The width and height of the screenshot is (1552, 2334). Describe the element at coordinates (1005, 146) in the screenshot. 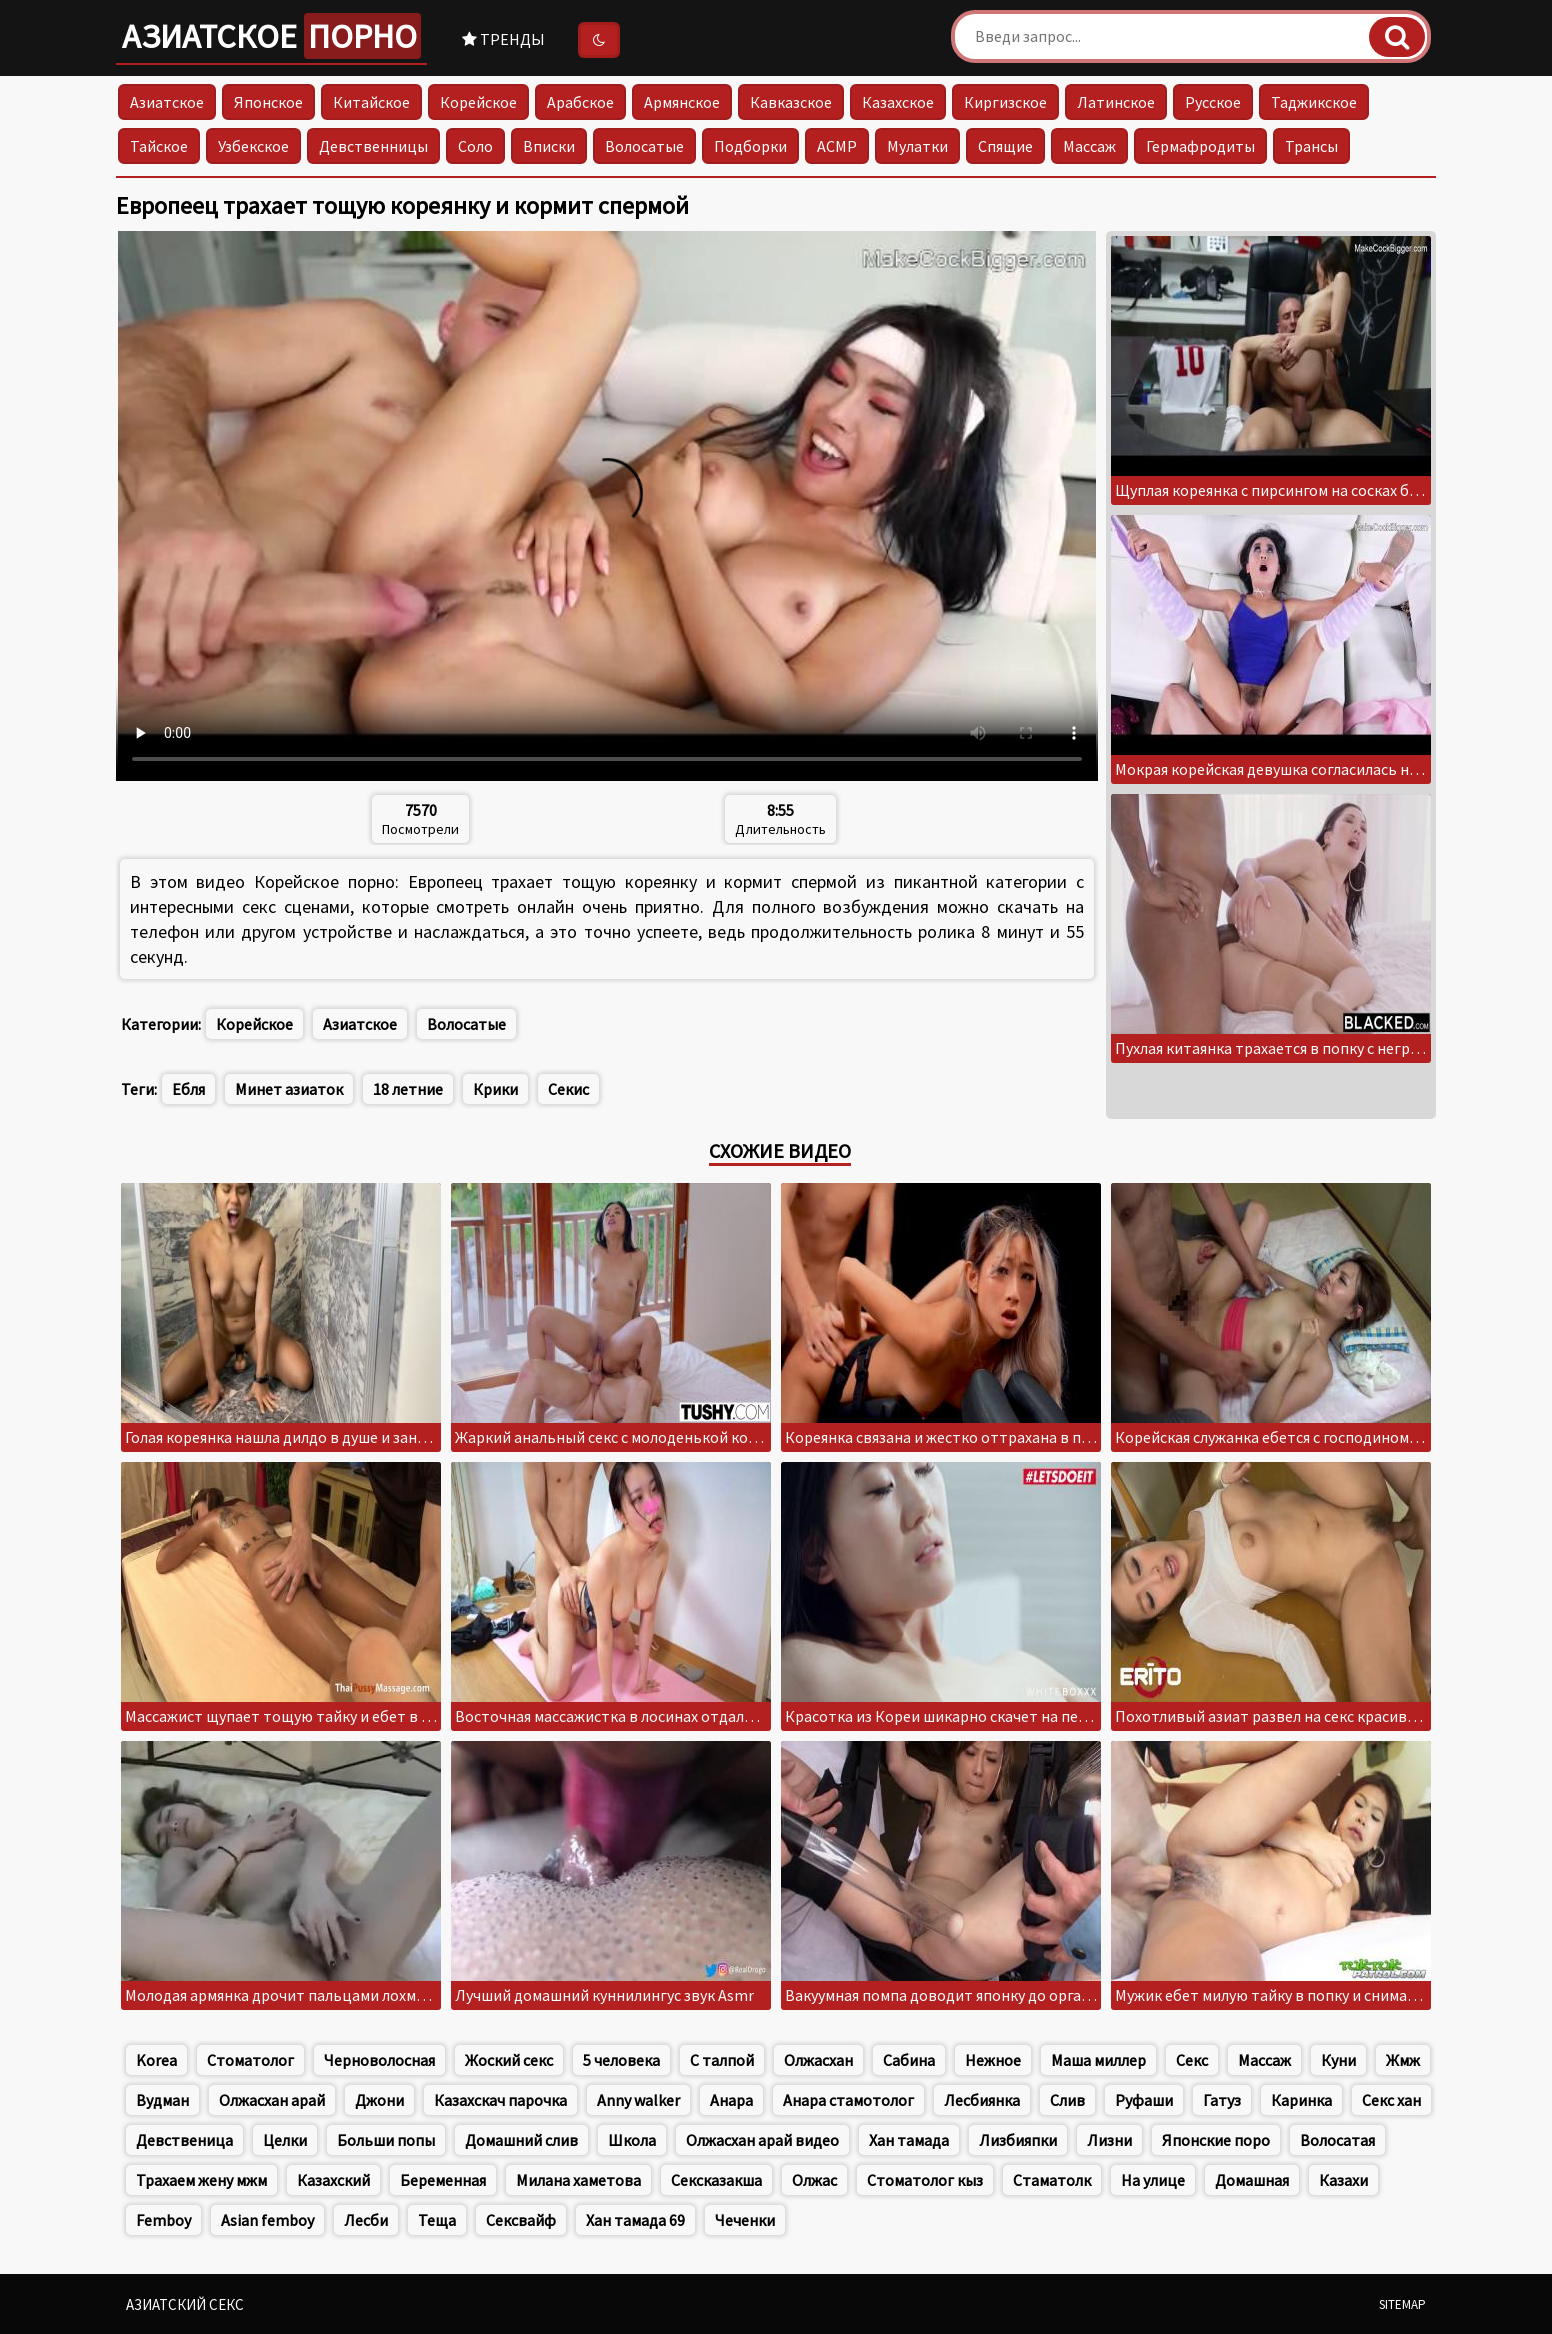

I see `Спящие` at that location.